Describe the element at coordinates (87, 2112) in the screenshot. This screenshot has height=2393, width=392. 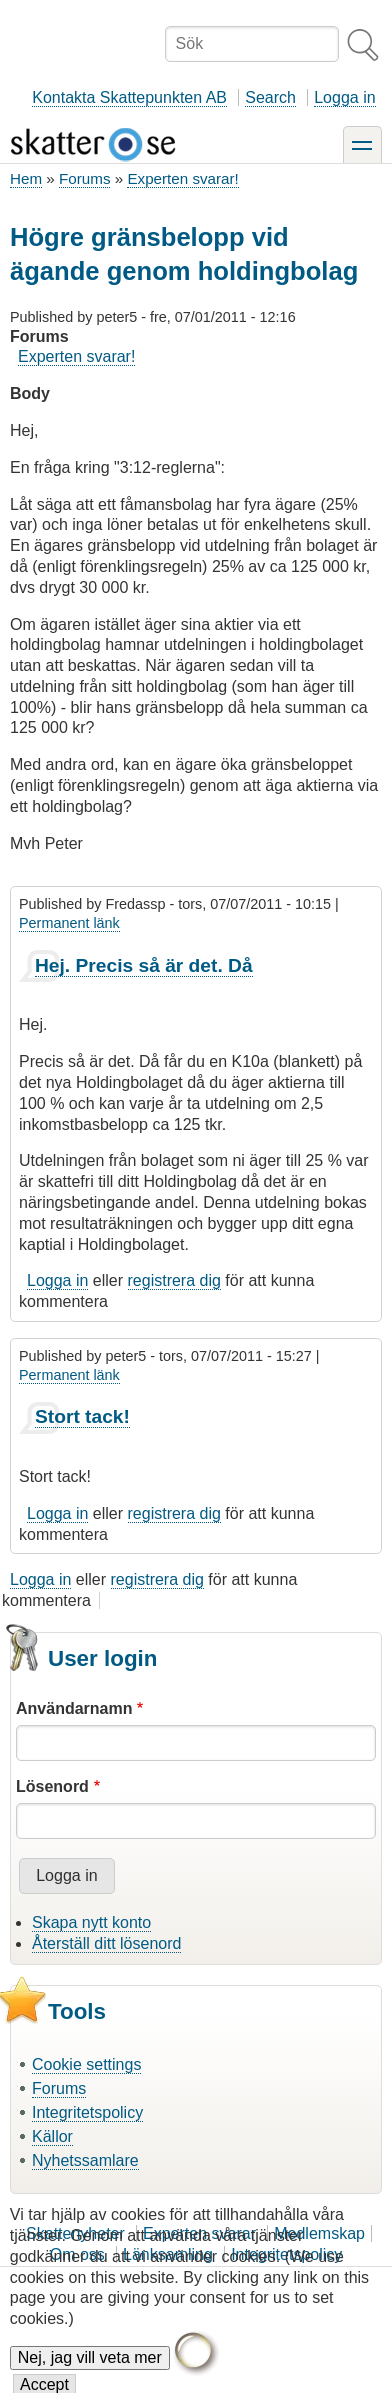
I see `Integritetspolicy` at that location.